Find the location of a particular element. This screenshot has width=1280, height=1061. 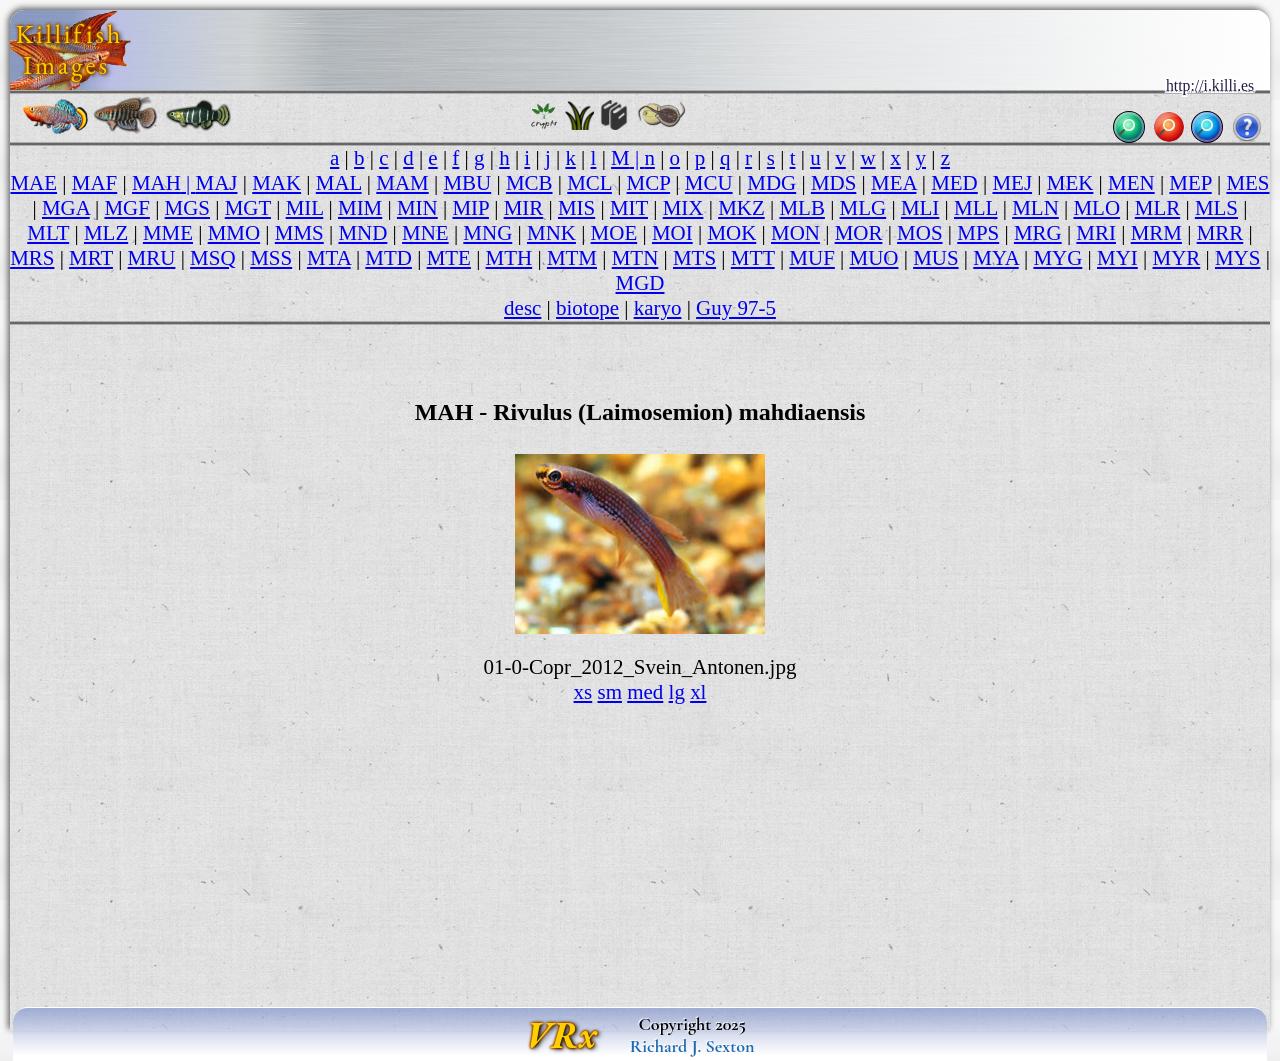

MNK is located at coordinates (551, 233).